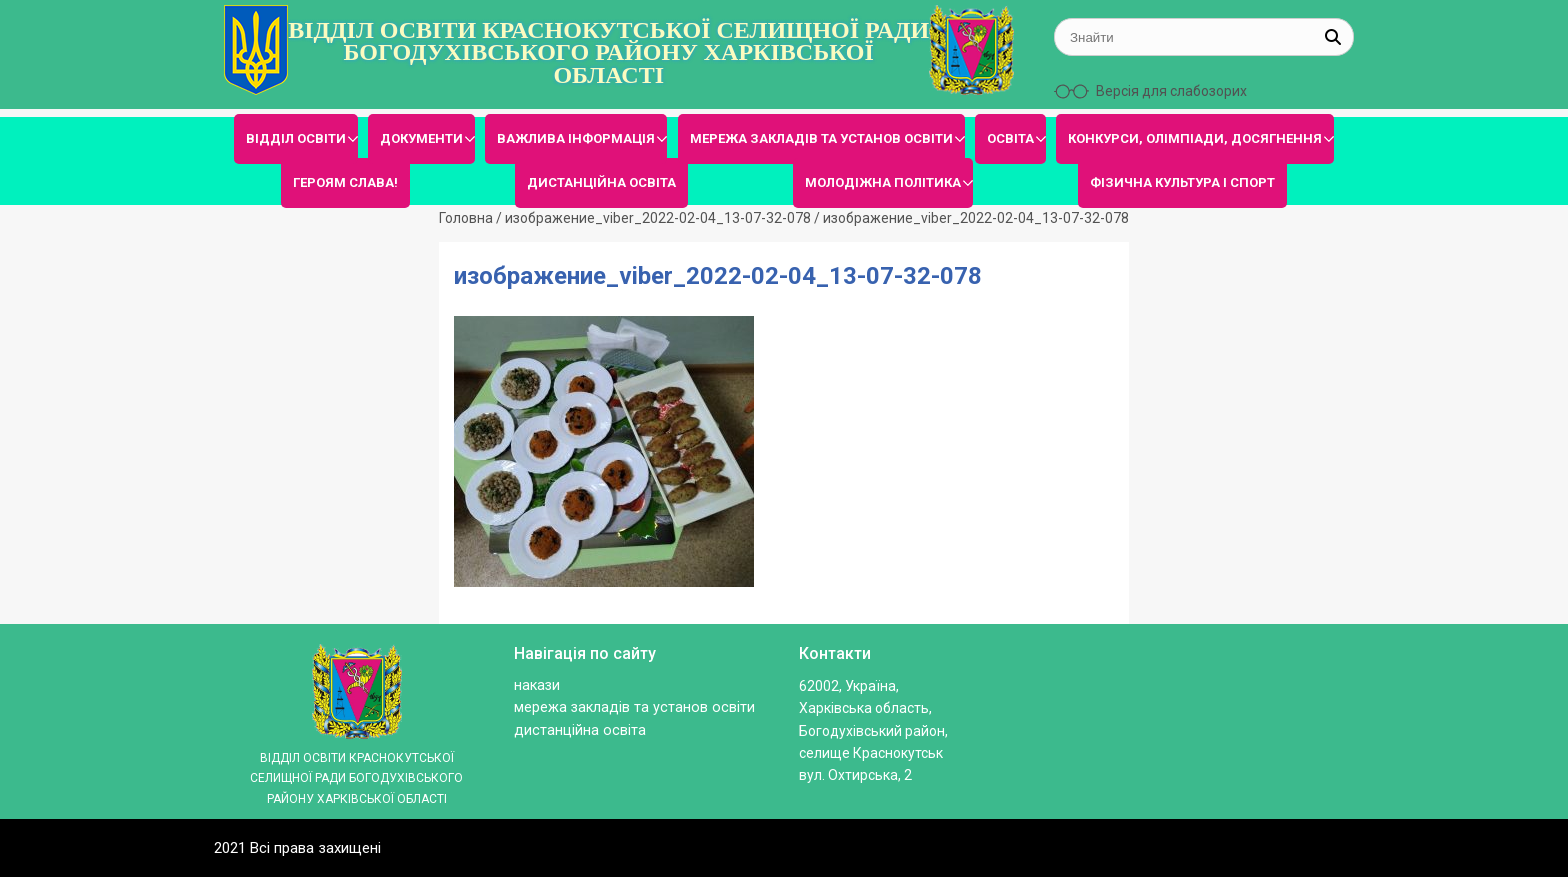 The image size is (1568, 877). I want to click on Накази, so click(537, 685).